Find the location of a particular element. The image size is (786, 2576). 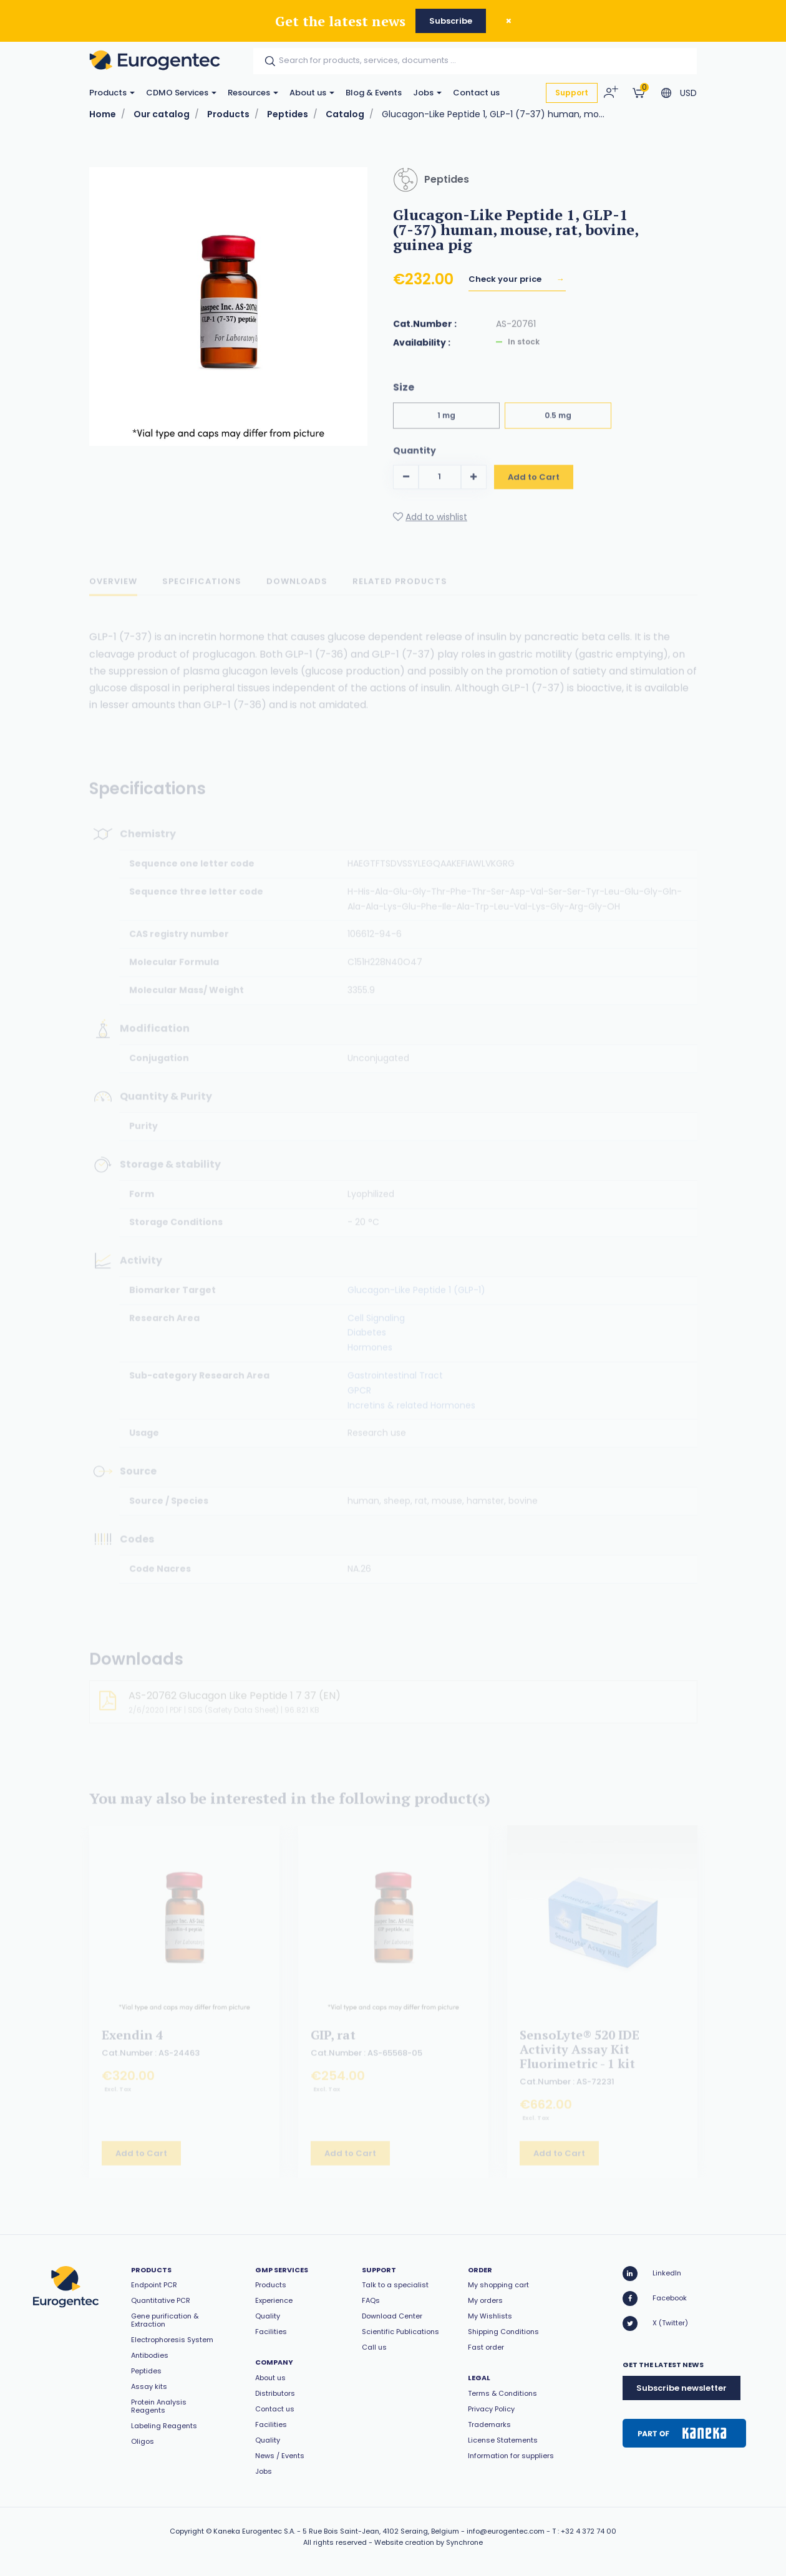

Check your price is located at coordinates (505, 283).